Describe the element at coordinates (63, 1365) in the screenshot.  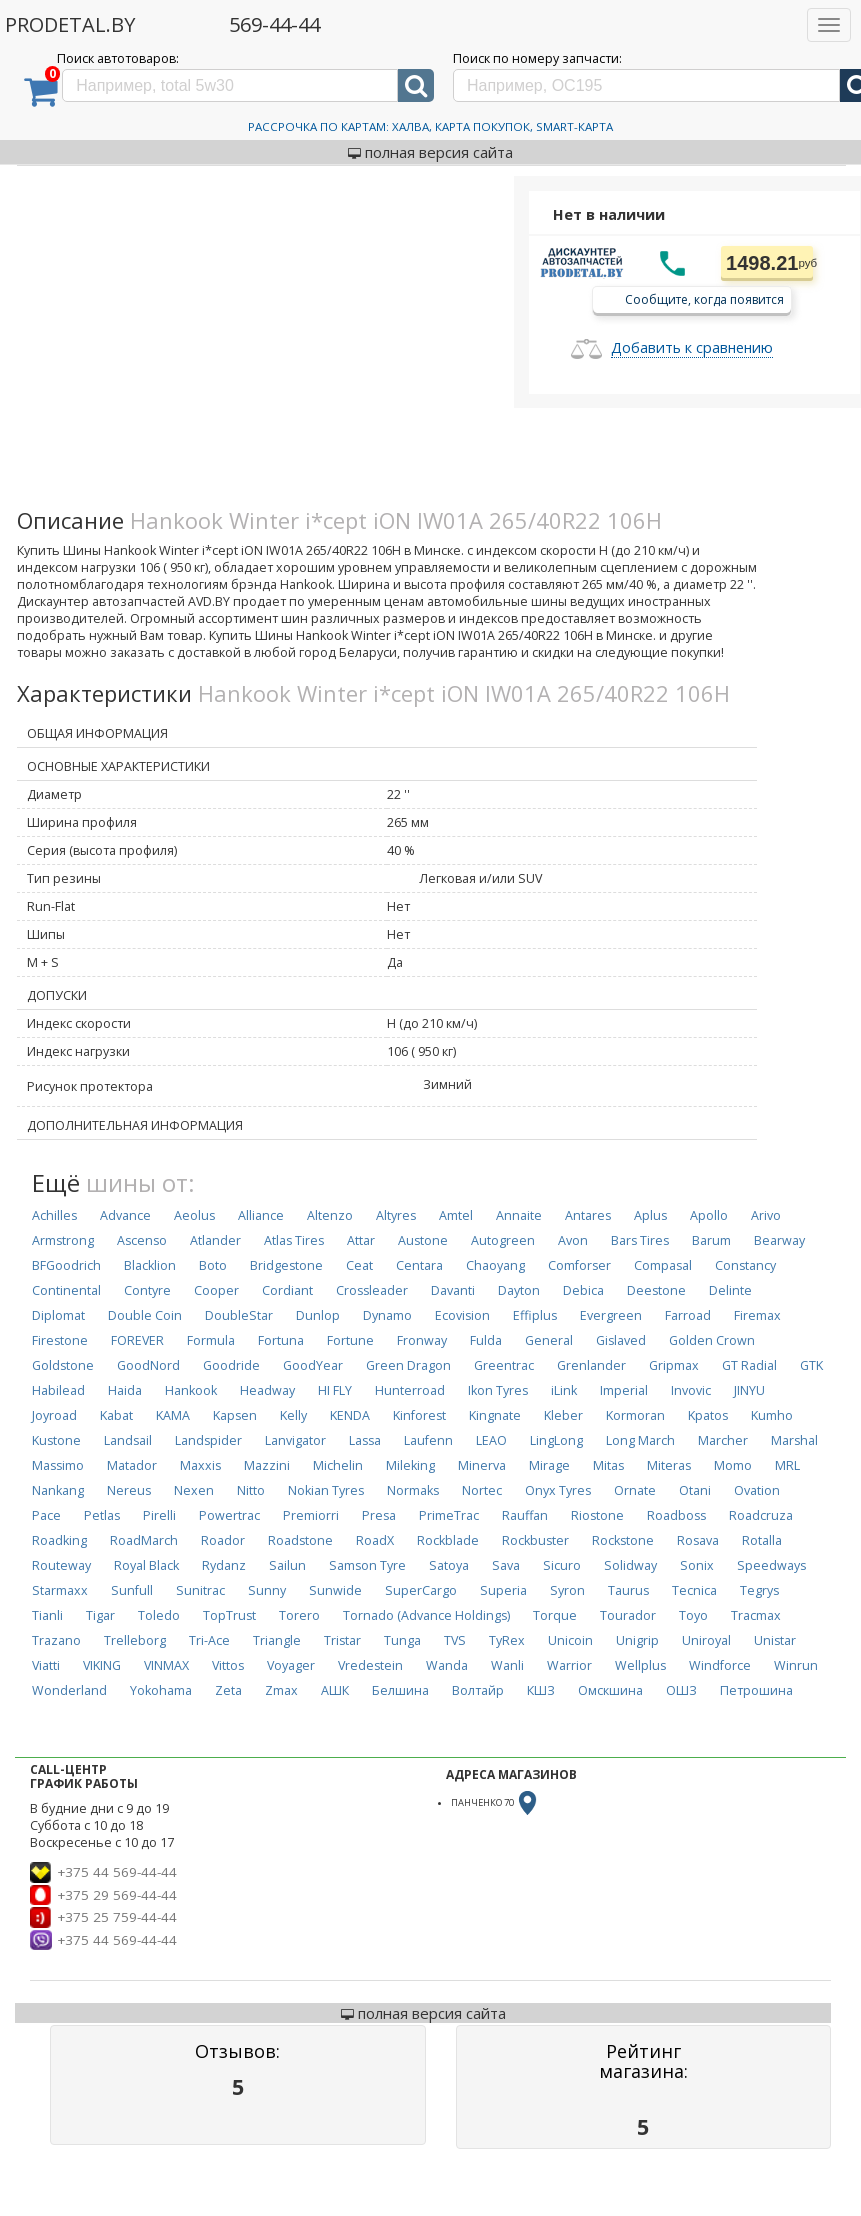
I see `Goldstone` at that location.